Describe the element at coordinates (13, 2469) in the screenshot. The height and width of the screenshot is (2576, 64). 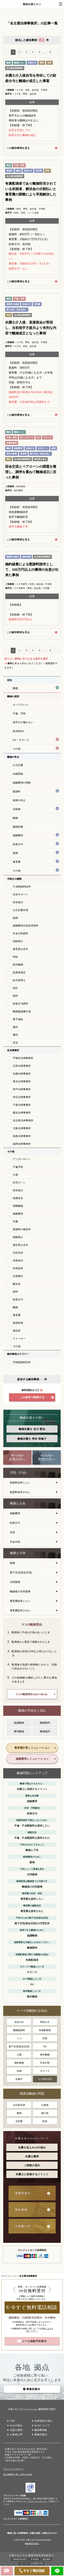
I see `プライバシーポリシー` at that location.